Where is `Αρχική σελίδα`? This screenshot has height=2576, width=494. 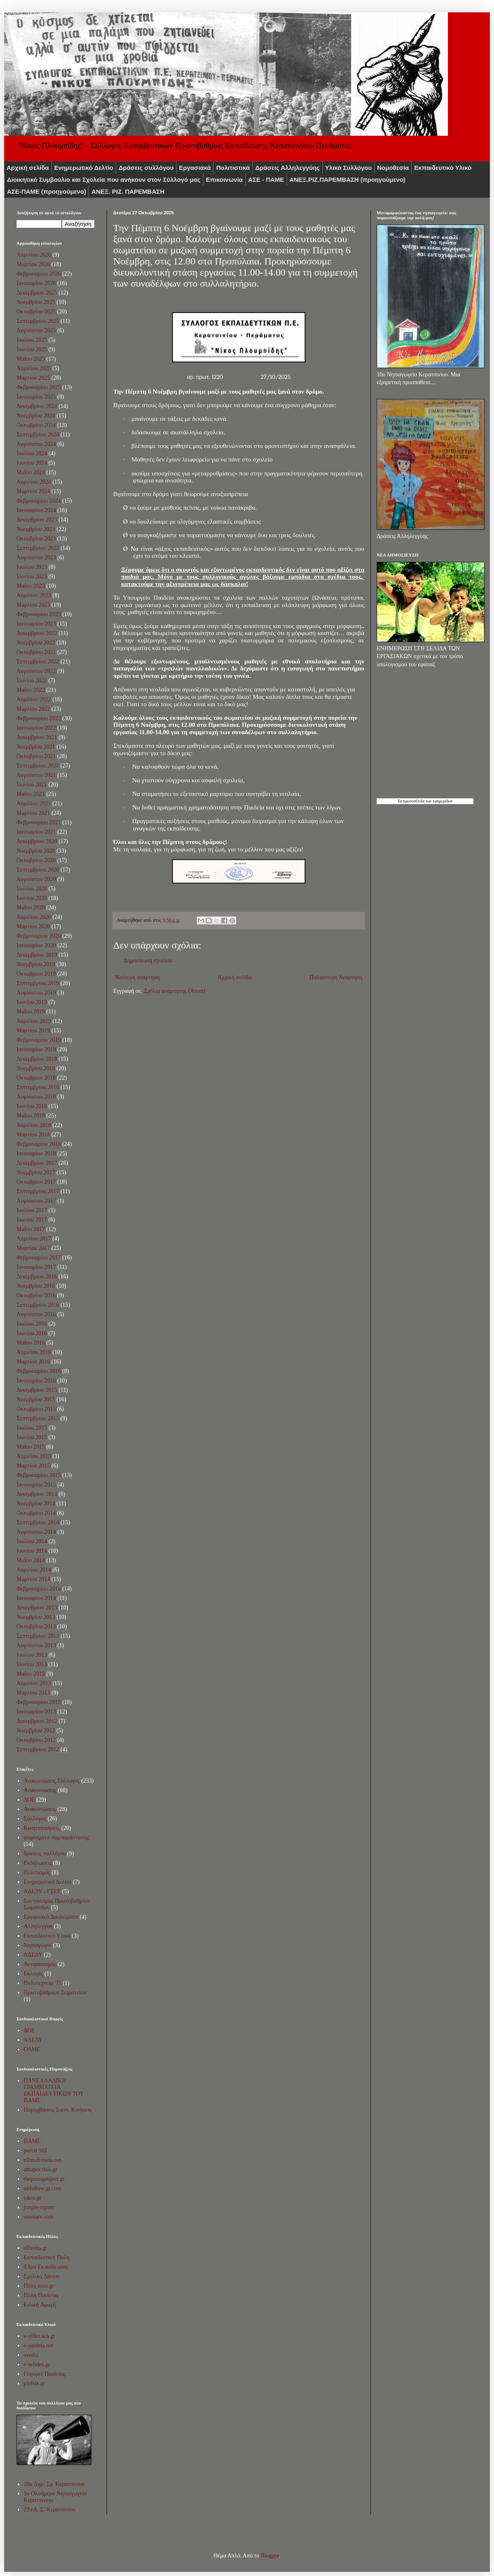 Αρχική σελίδα is located at coordinates (28, 167).